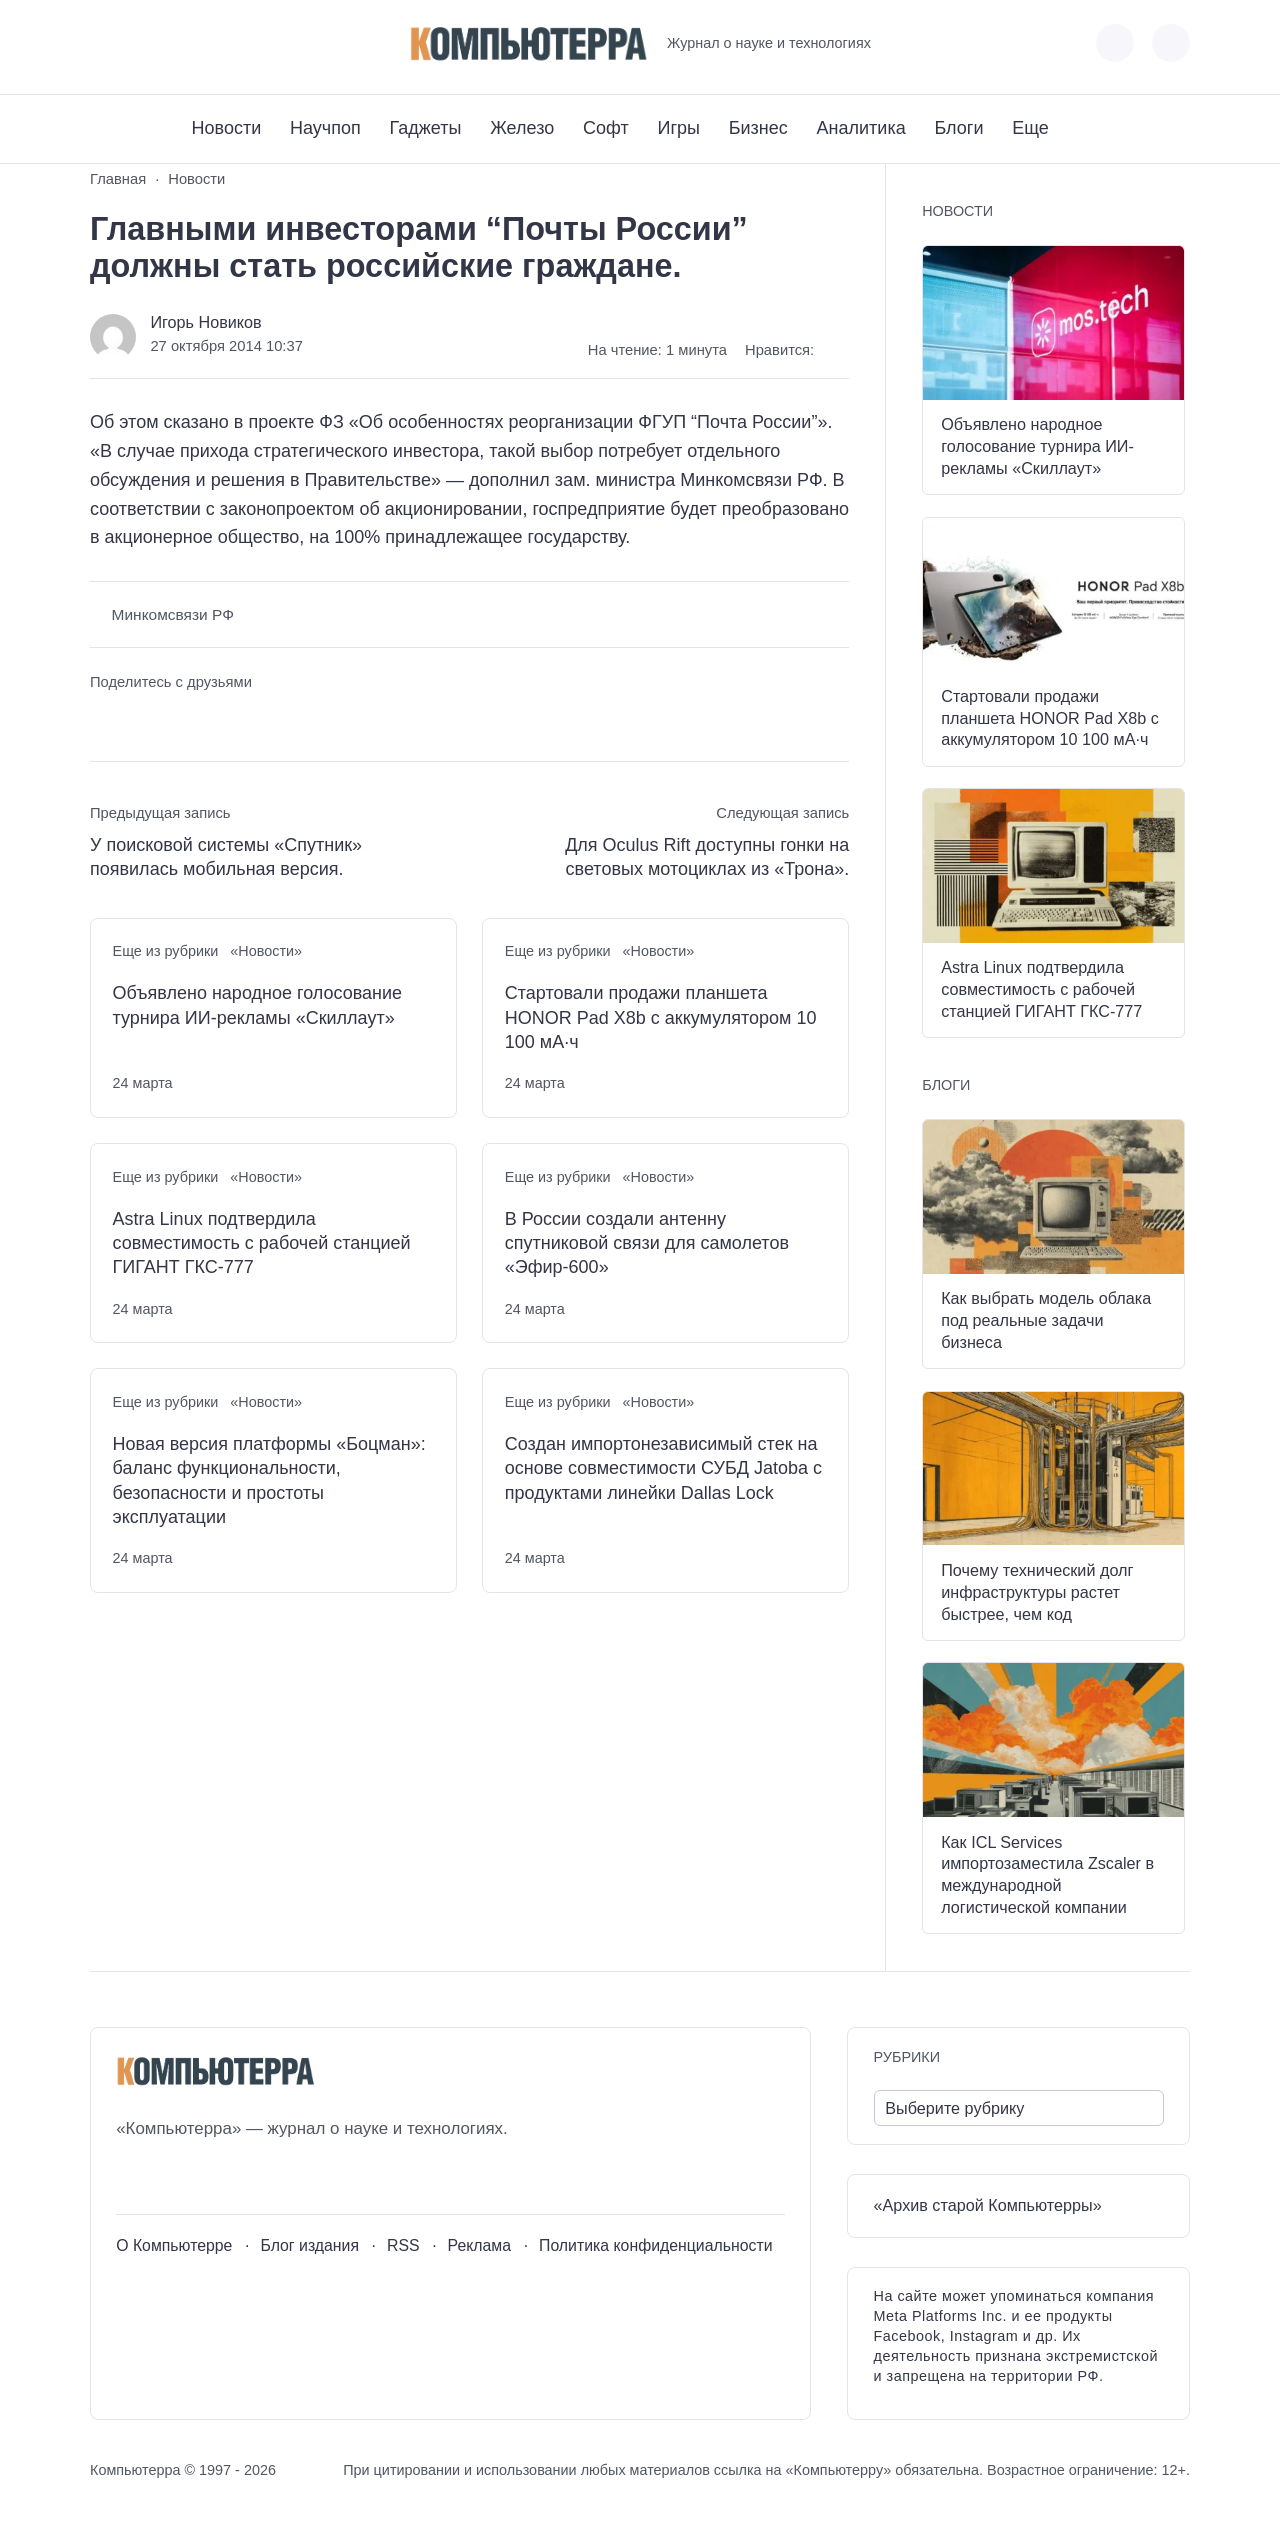  Describe the element at coordinates (1171, 43) in the screenshot. I see `[Открыть поиск по сайту]` at that location.